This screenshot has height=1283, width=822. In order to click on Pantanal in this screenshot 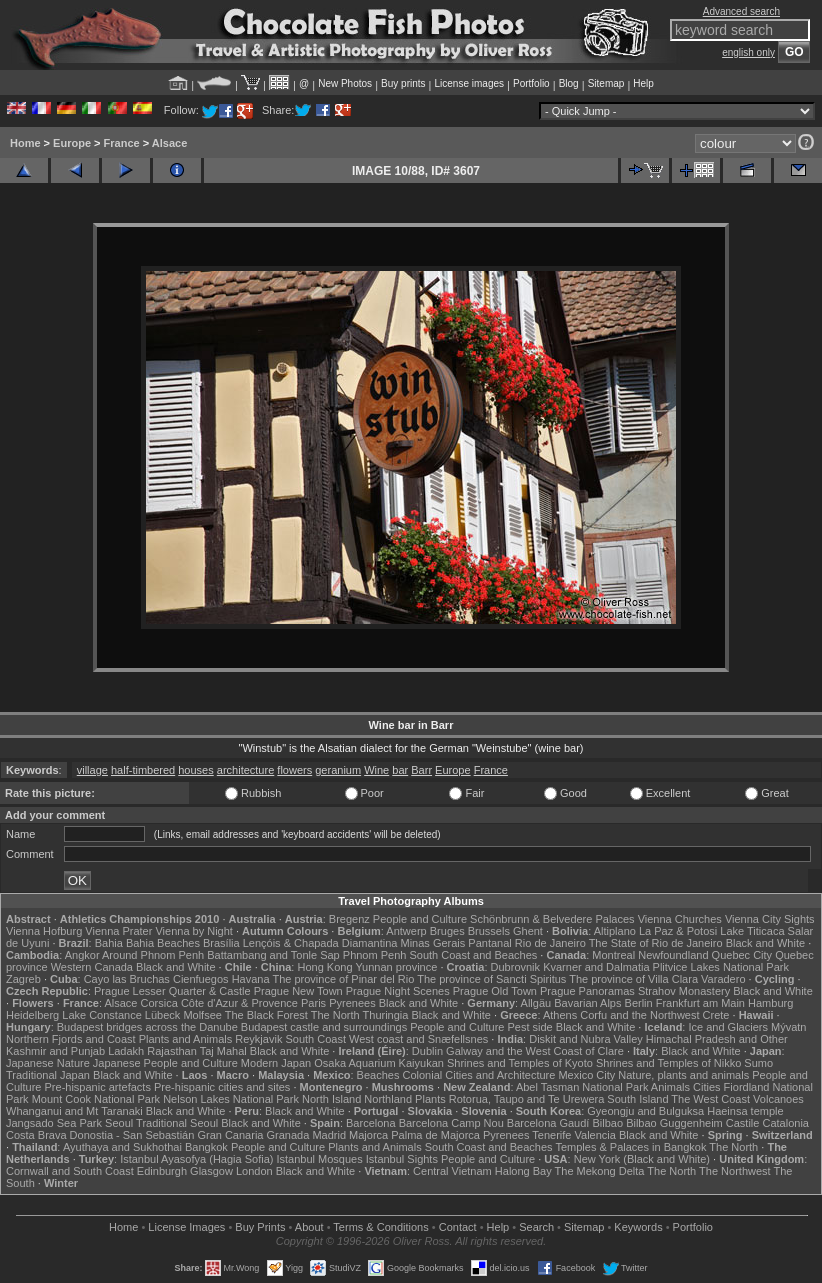, I will do `click(489, 943)`.